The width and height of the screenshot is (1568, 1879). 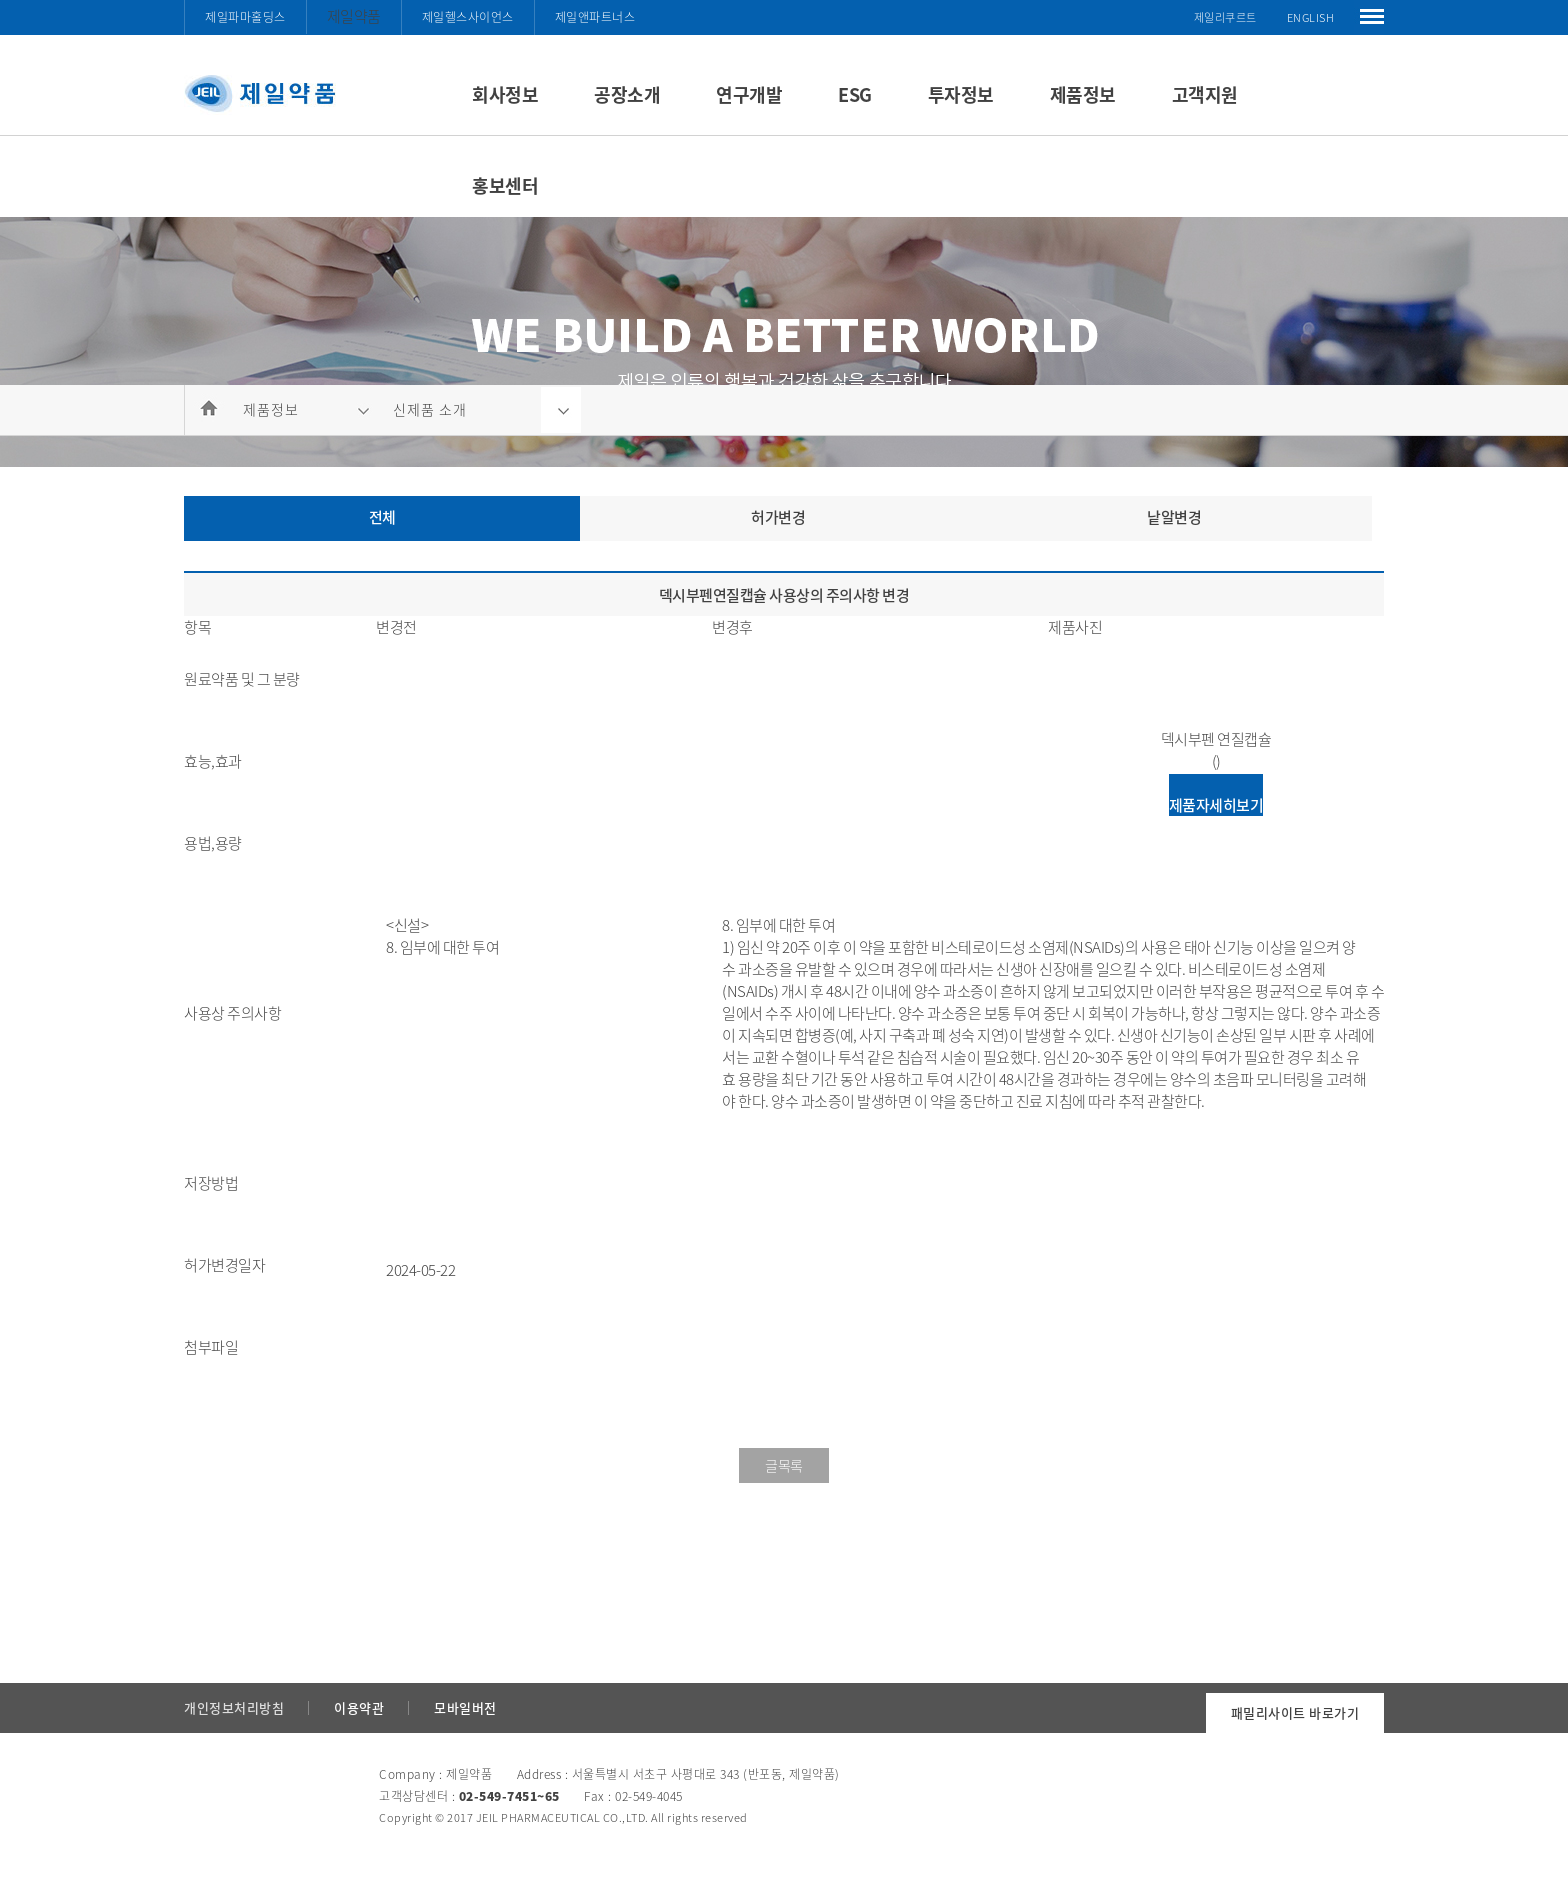 I want to click on 제품정보, so click(x=1083, y=94).